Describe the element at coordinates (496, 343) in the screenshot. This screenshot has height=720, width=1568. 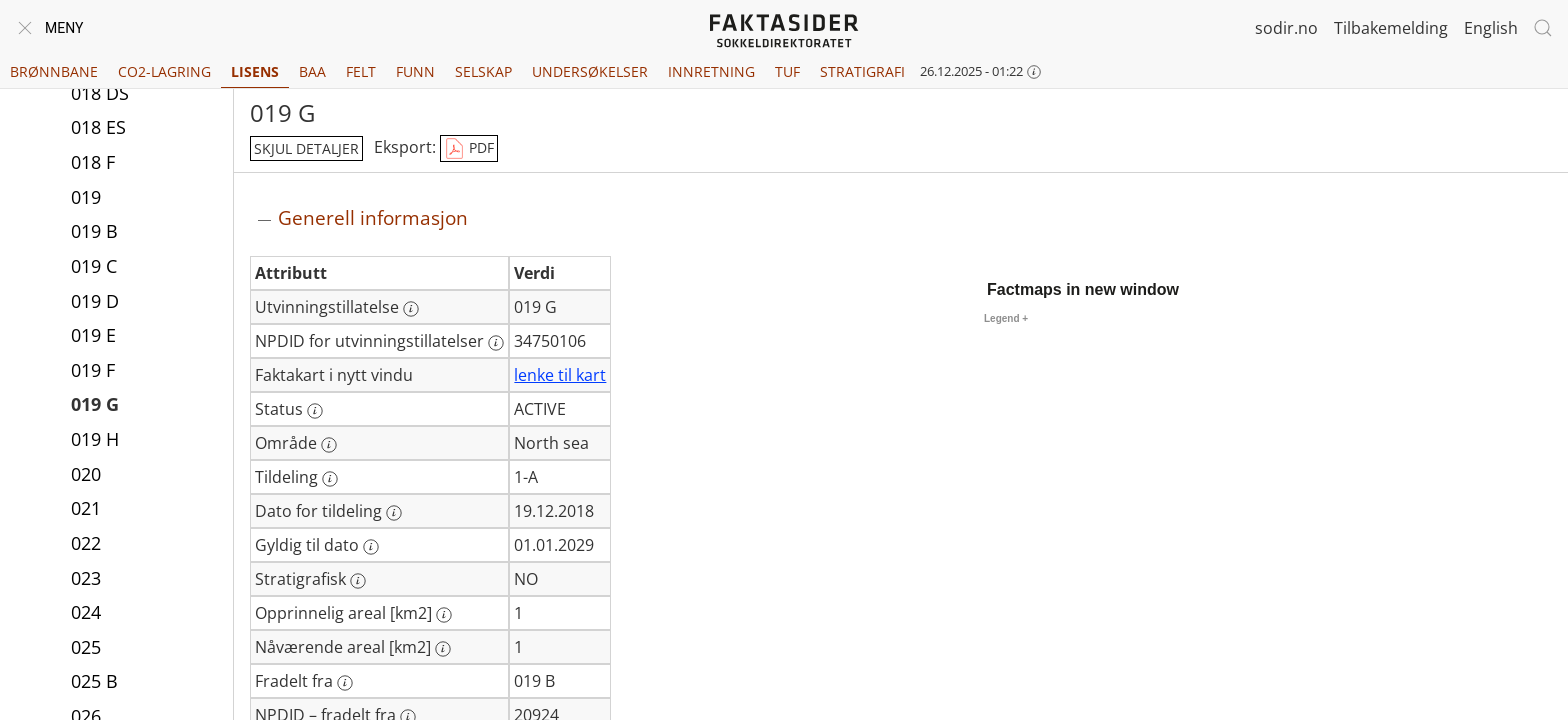
I see `[Mer informasjon: NPDID for utvinningstillatelser]` at that location.